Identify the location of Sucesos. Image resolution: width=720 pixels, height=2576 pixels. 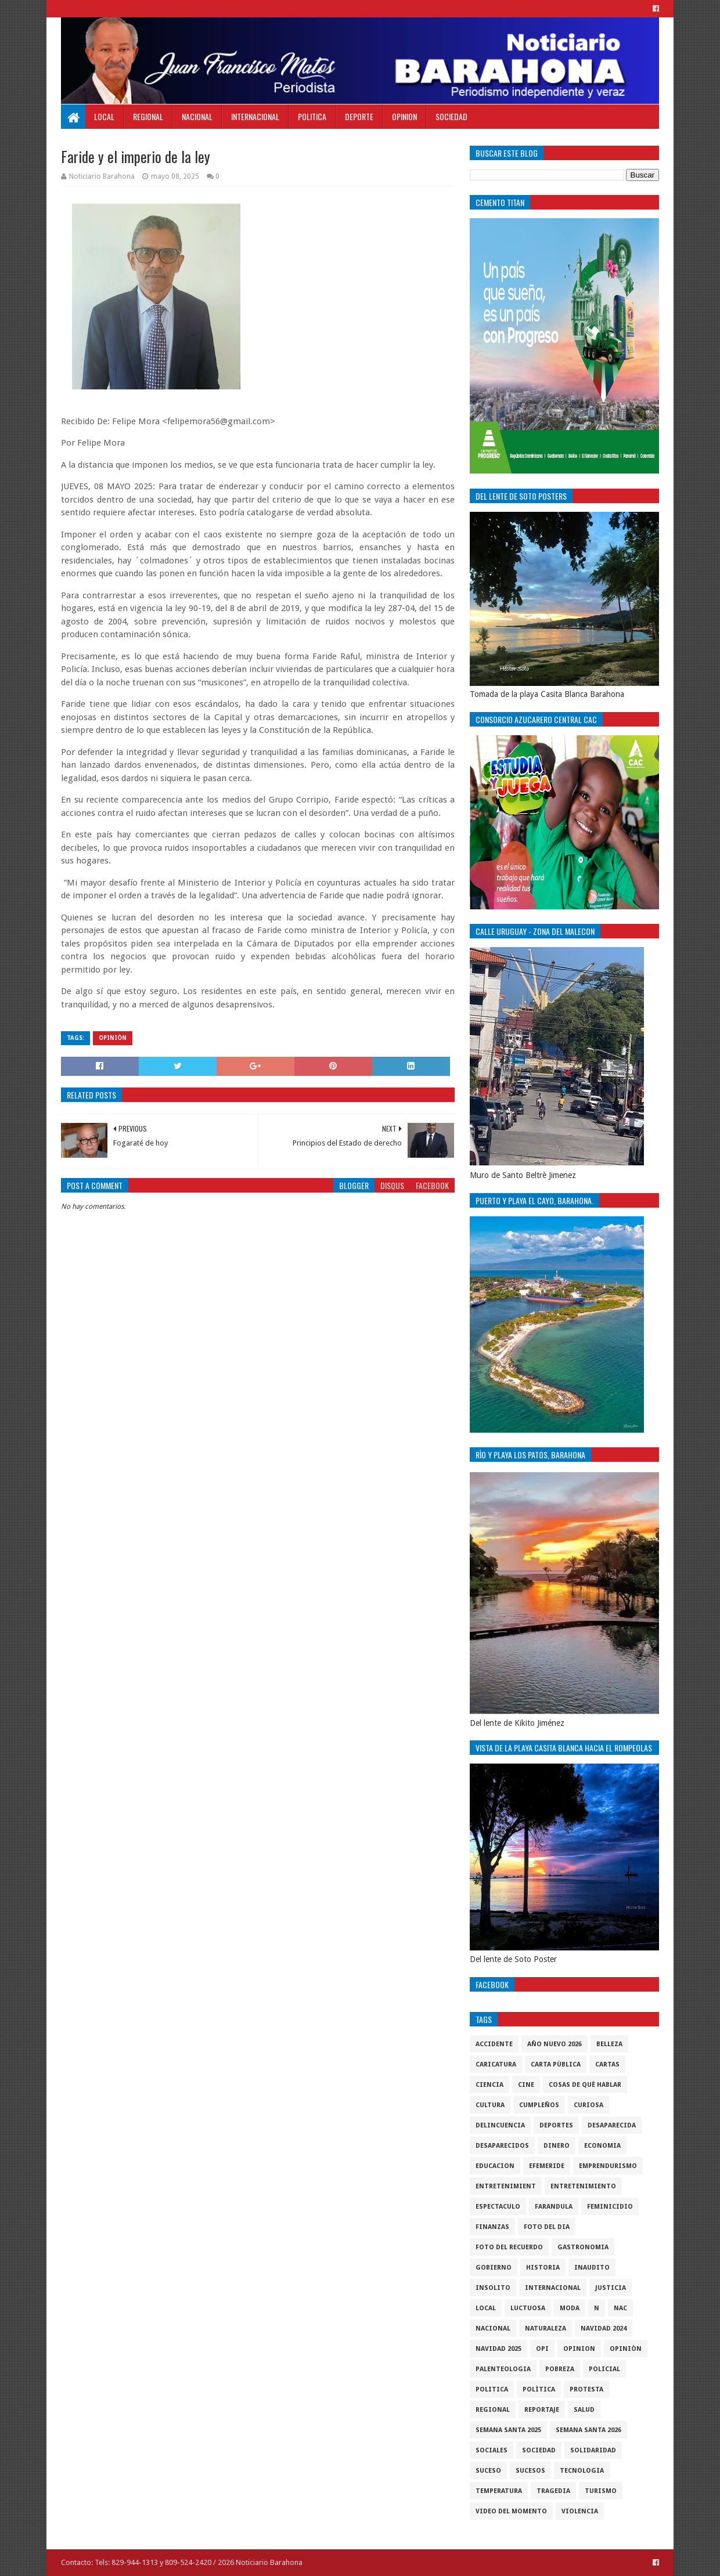
(530, 2470).